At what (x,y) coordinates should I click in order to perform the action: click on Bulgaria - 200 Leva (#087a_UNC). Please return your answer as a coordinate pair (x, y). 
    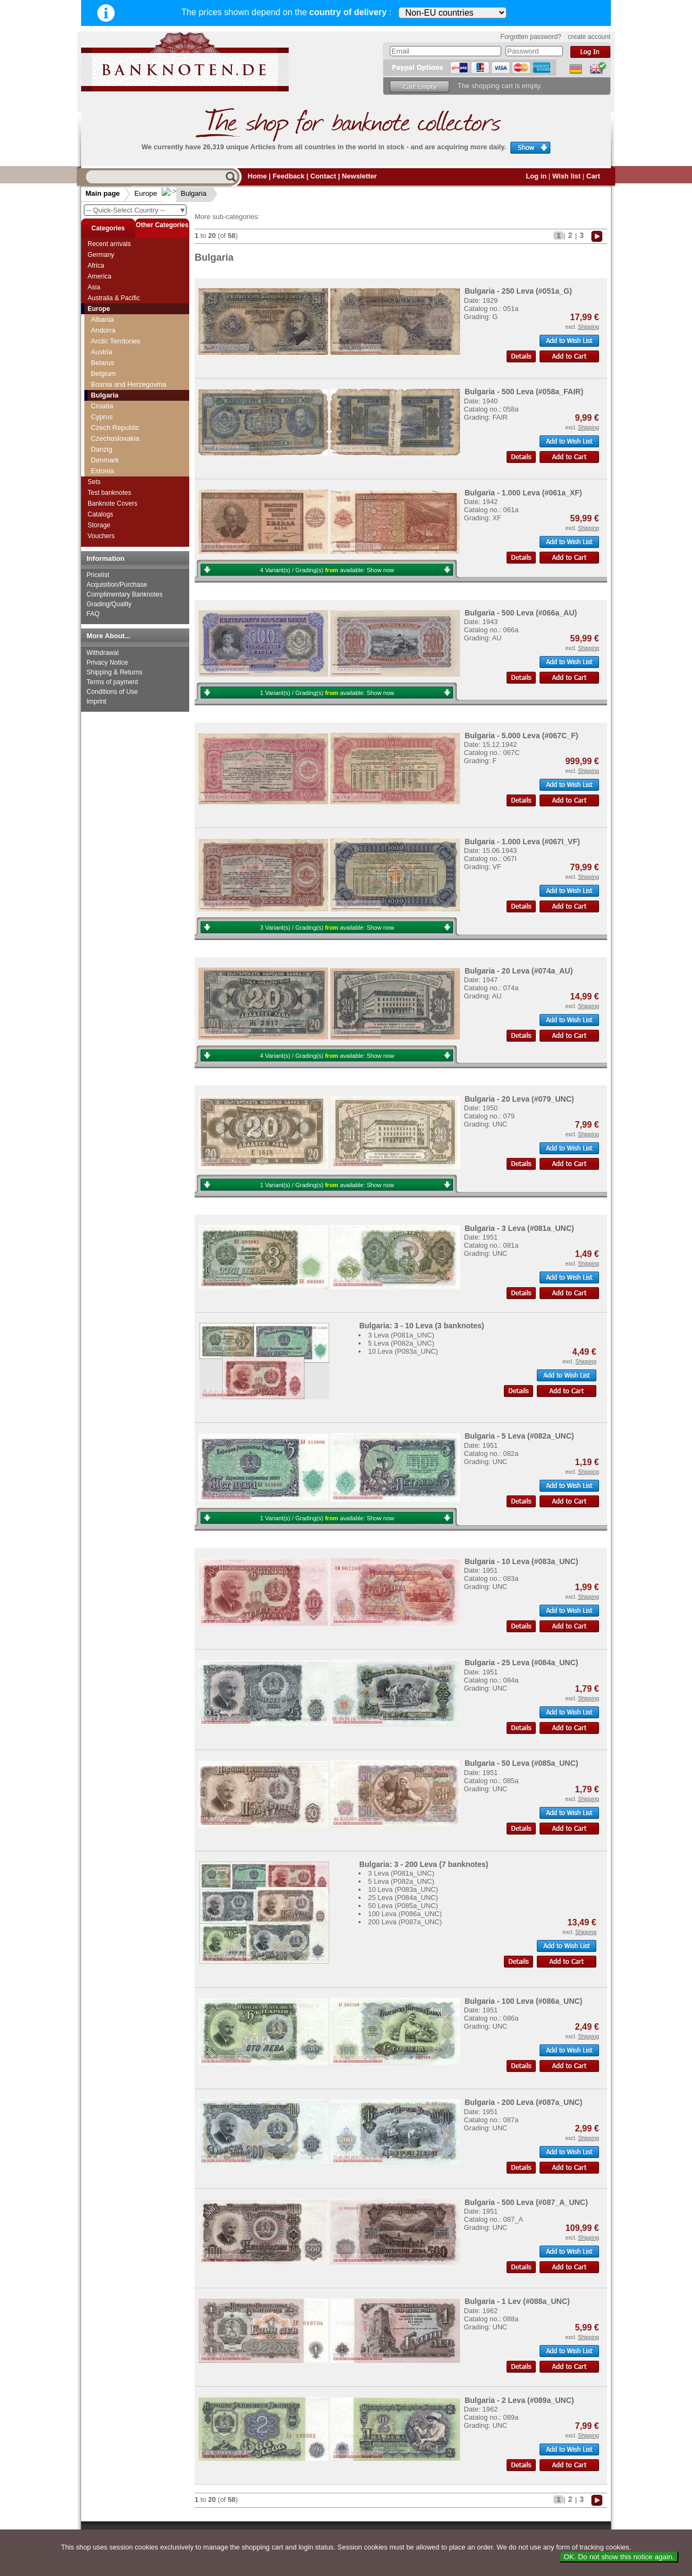
    Looking at the image, I should click on (523, 2102).